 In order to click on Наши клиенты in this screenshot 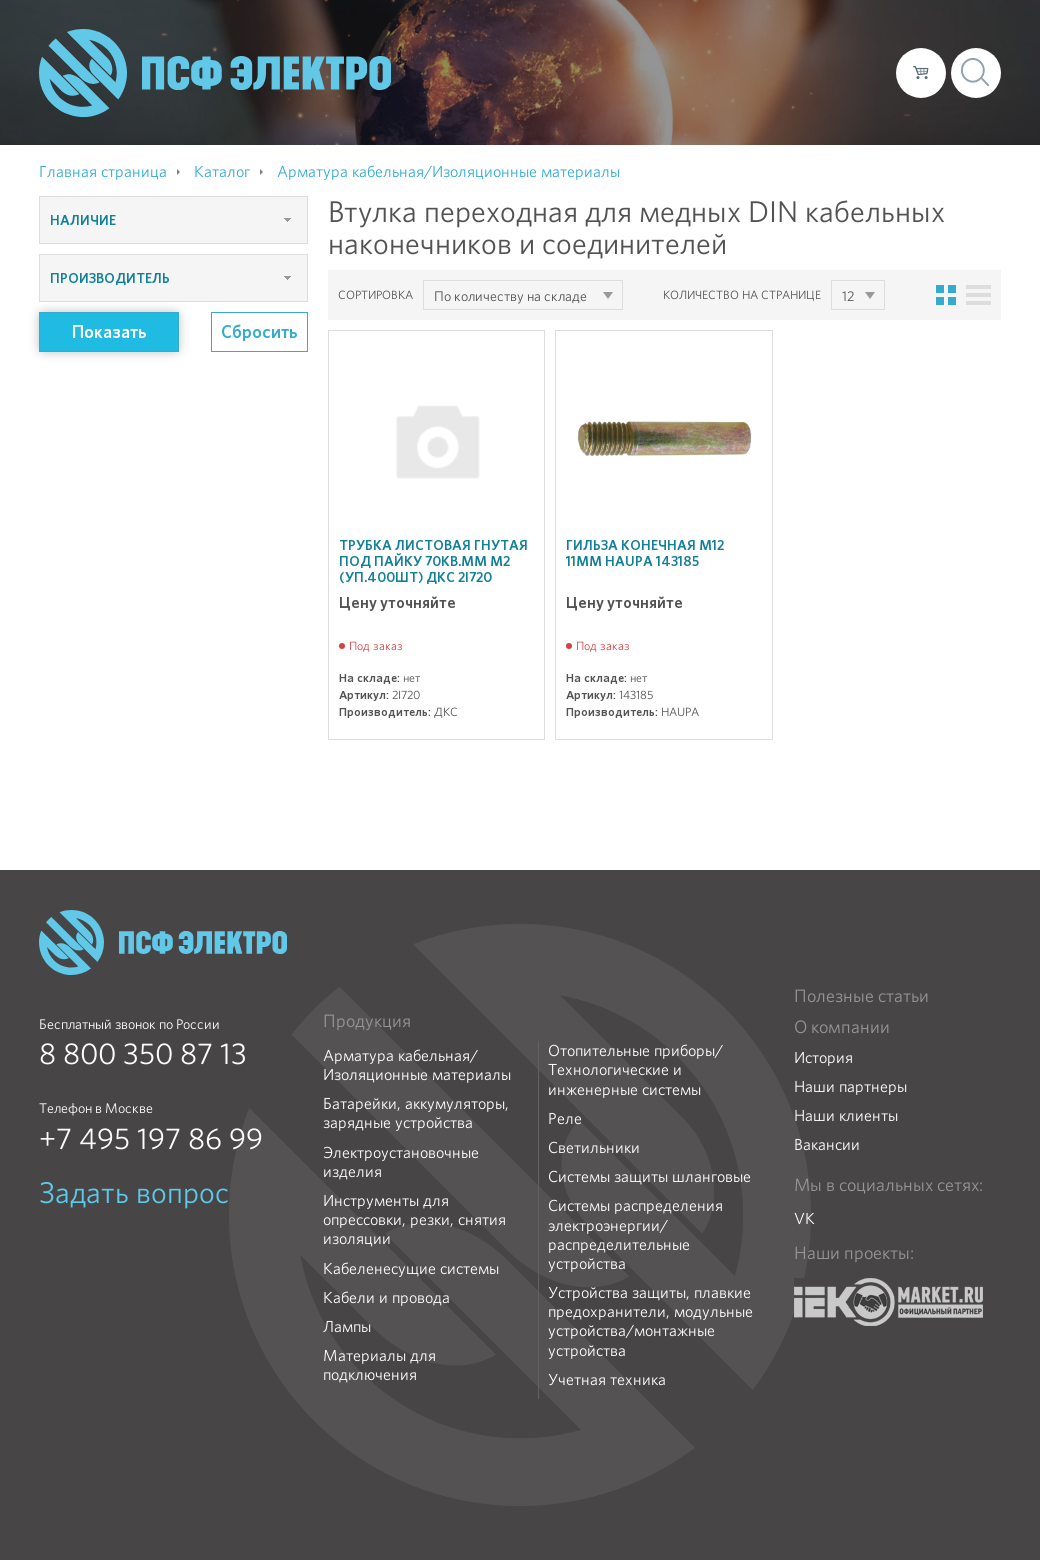, I will do `click(846, 1115)`.